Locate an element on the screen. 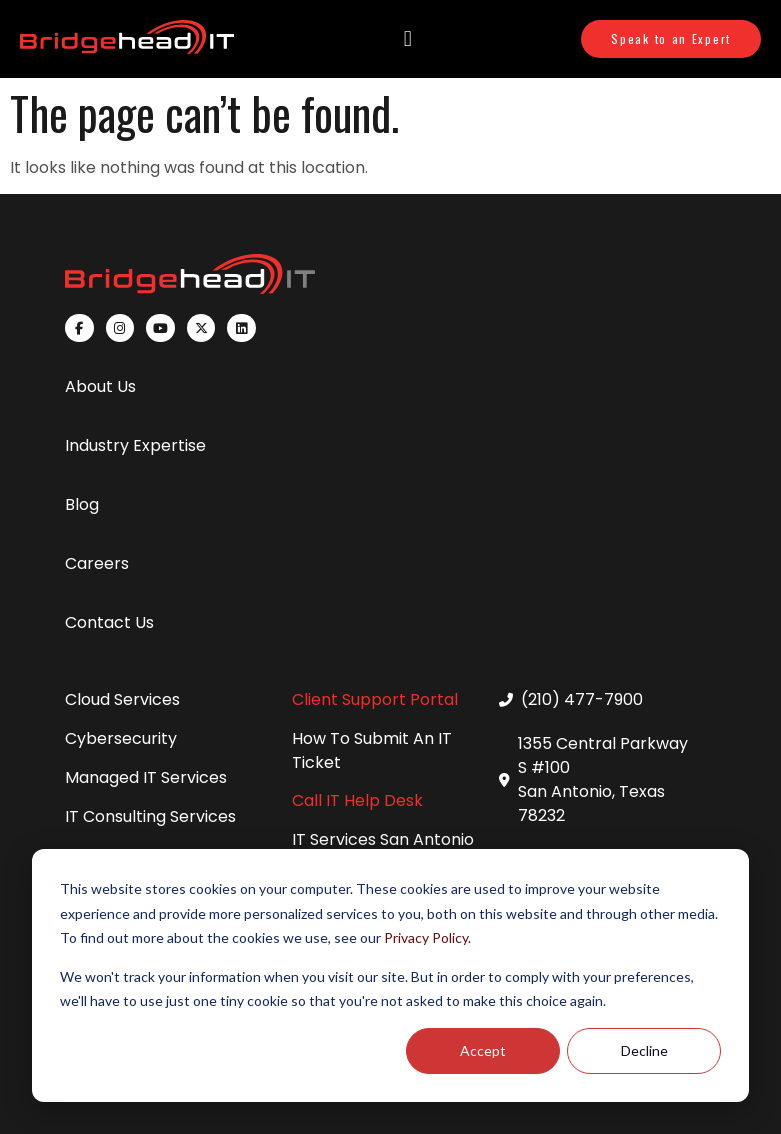 Image resolution: width=781 pixels, height=1134 pixels. IT Consulting Services [menuitem] is located at coordinates (150, 816).